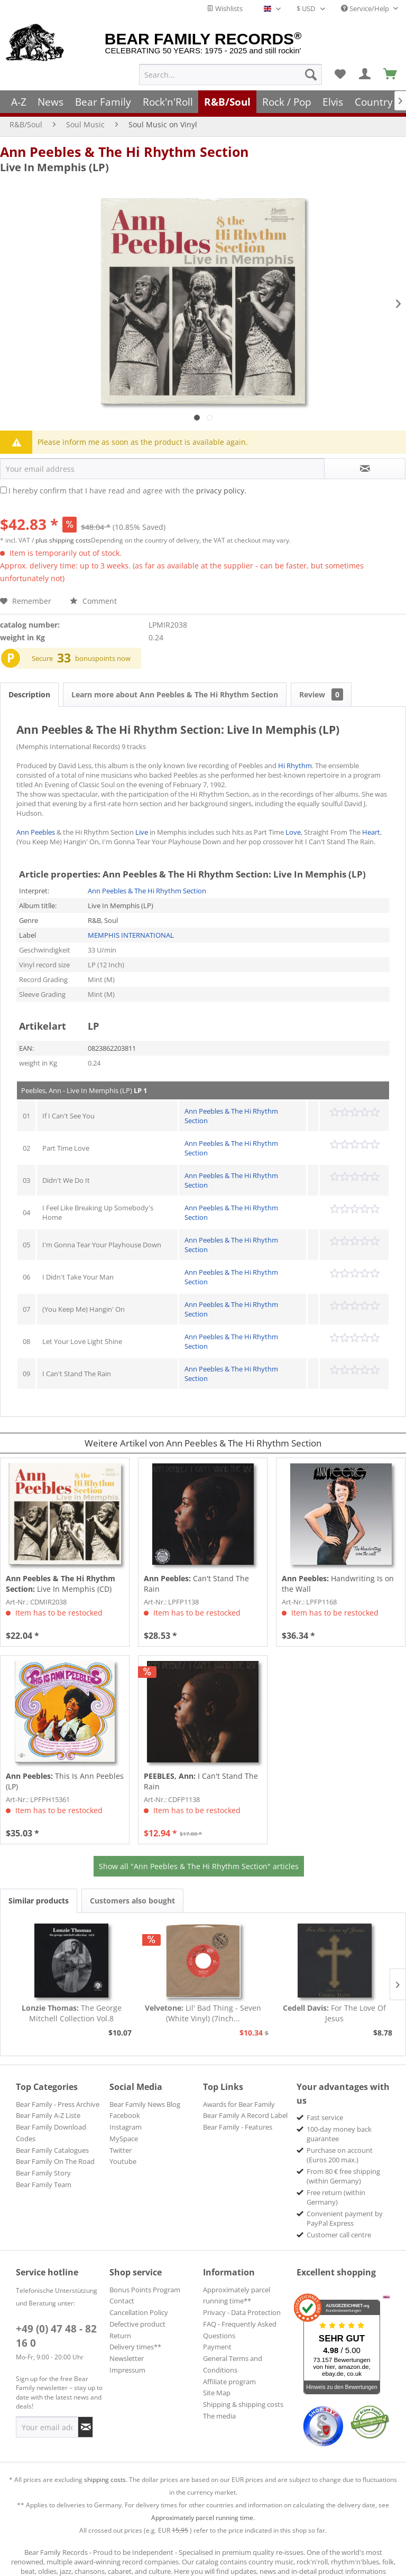 The image size is (406, 2576). Describe the element at coordinates (237, 2127) in the screenshot. I see `Bear Family - Features` at that location.